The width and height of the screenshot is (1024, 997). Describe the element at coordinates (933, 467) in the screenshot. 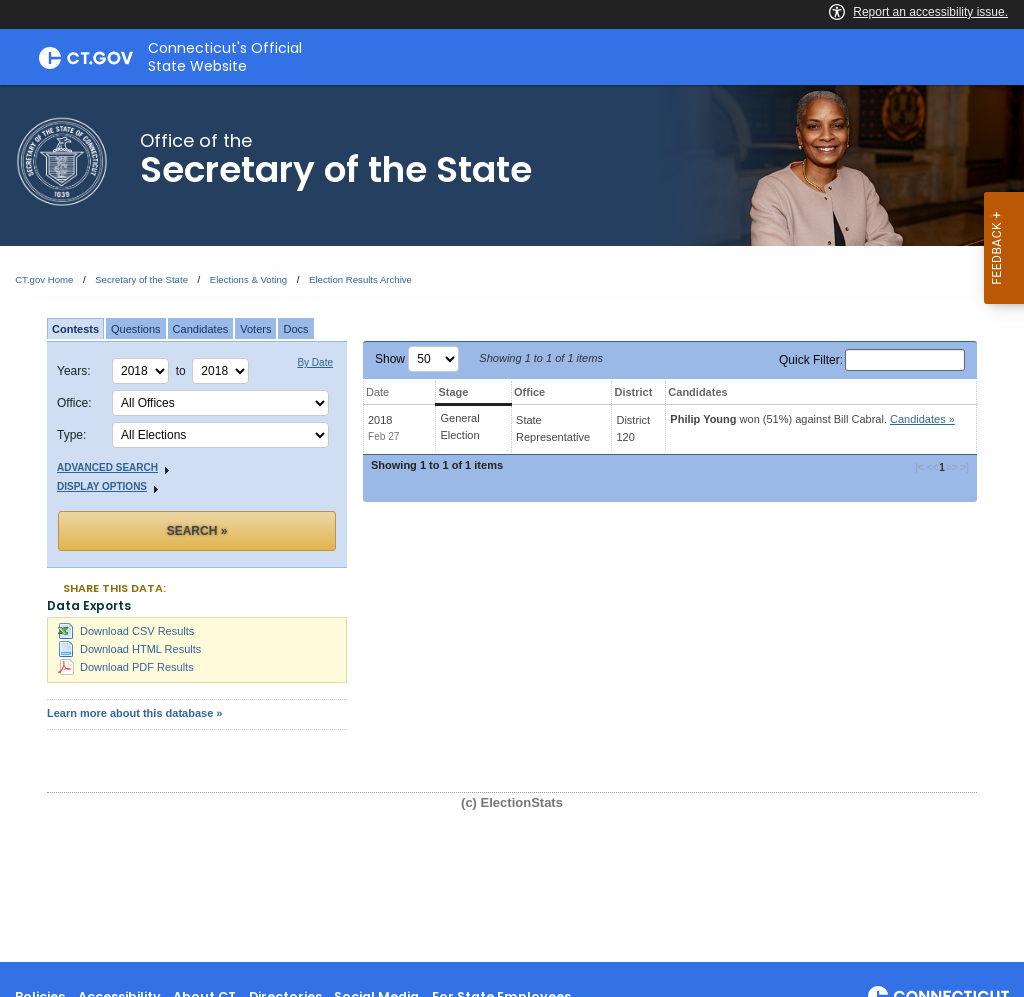

I see `<< [button]` at that location.